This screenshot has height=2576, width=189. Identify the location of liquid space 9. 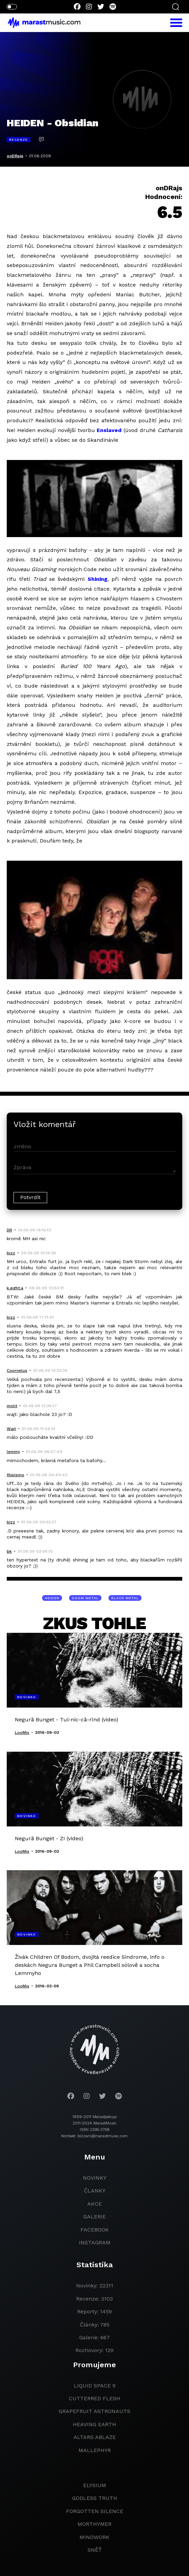
(95, 2385).